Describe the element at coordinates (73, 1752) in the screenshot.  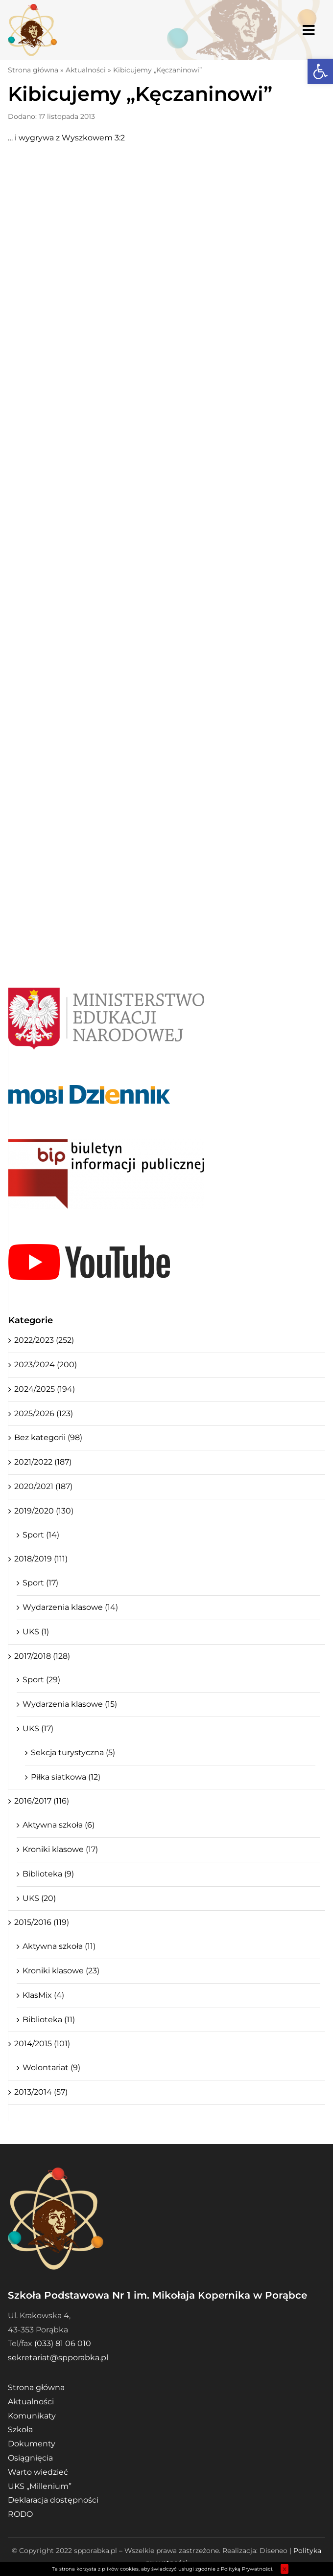
I see `Sekcja turystyczna (5)` at that location.